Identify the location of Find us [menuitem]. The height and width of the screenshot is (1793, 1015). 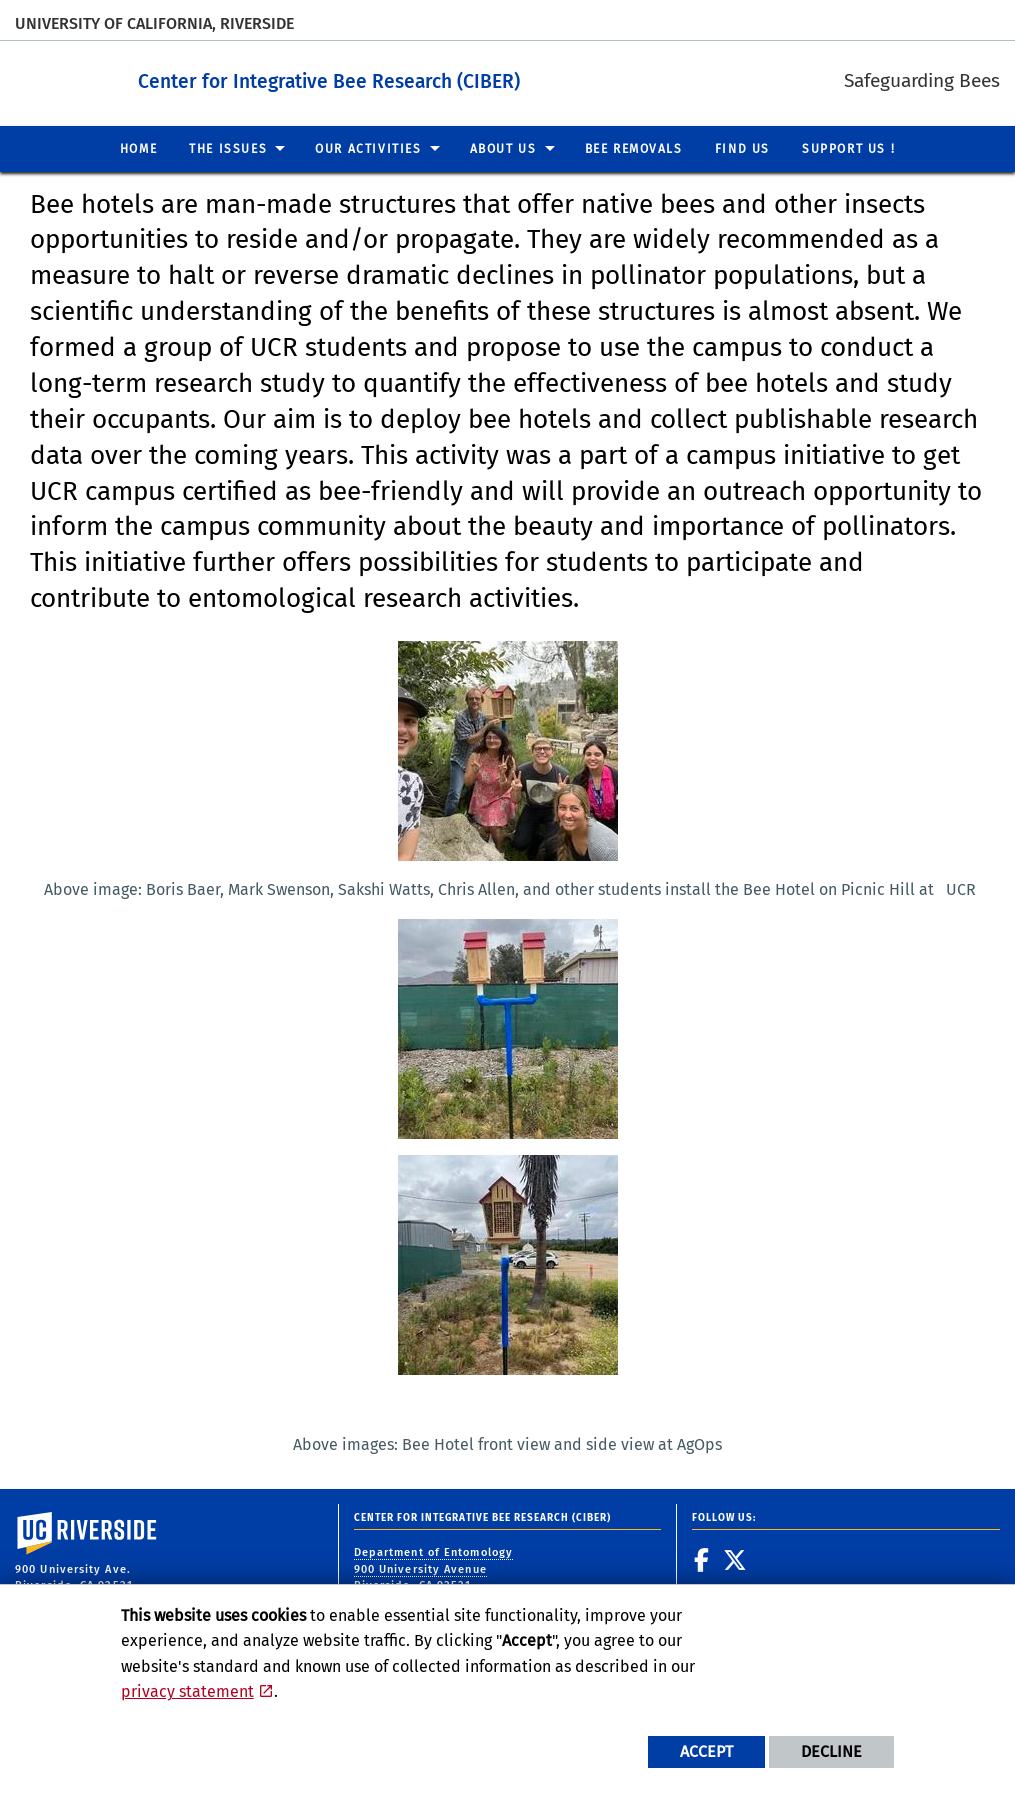
(742, 148).